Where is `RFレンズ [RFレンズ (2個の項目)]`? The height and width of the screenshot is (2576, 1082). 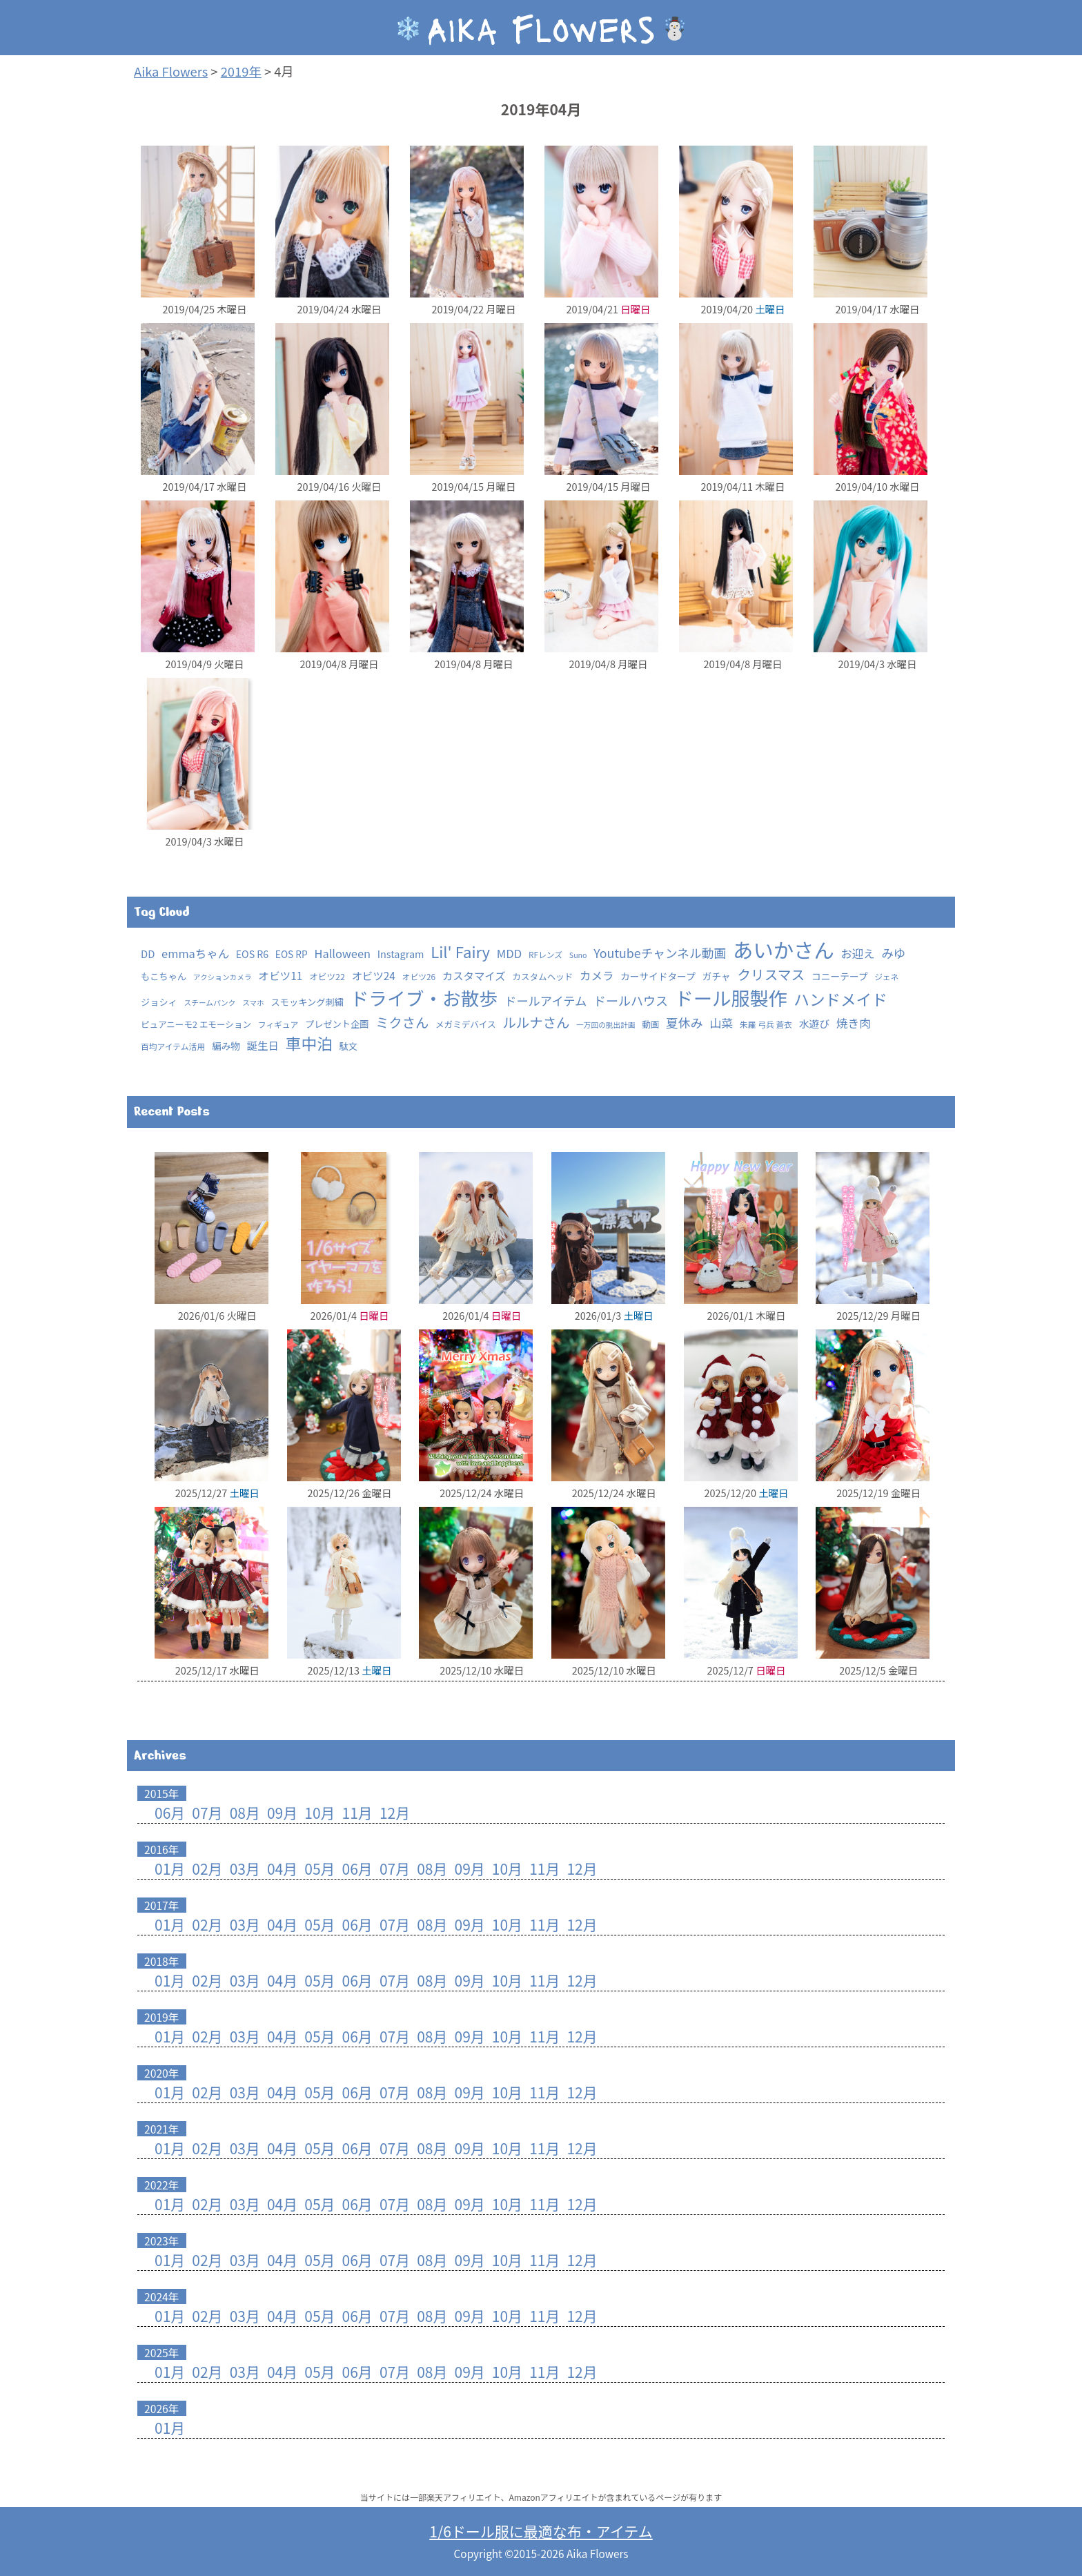
RFレンズ [RFレンズ (2個の項目)] is located at coordinates (545, 954).